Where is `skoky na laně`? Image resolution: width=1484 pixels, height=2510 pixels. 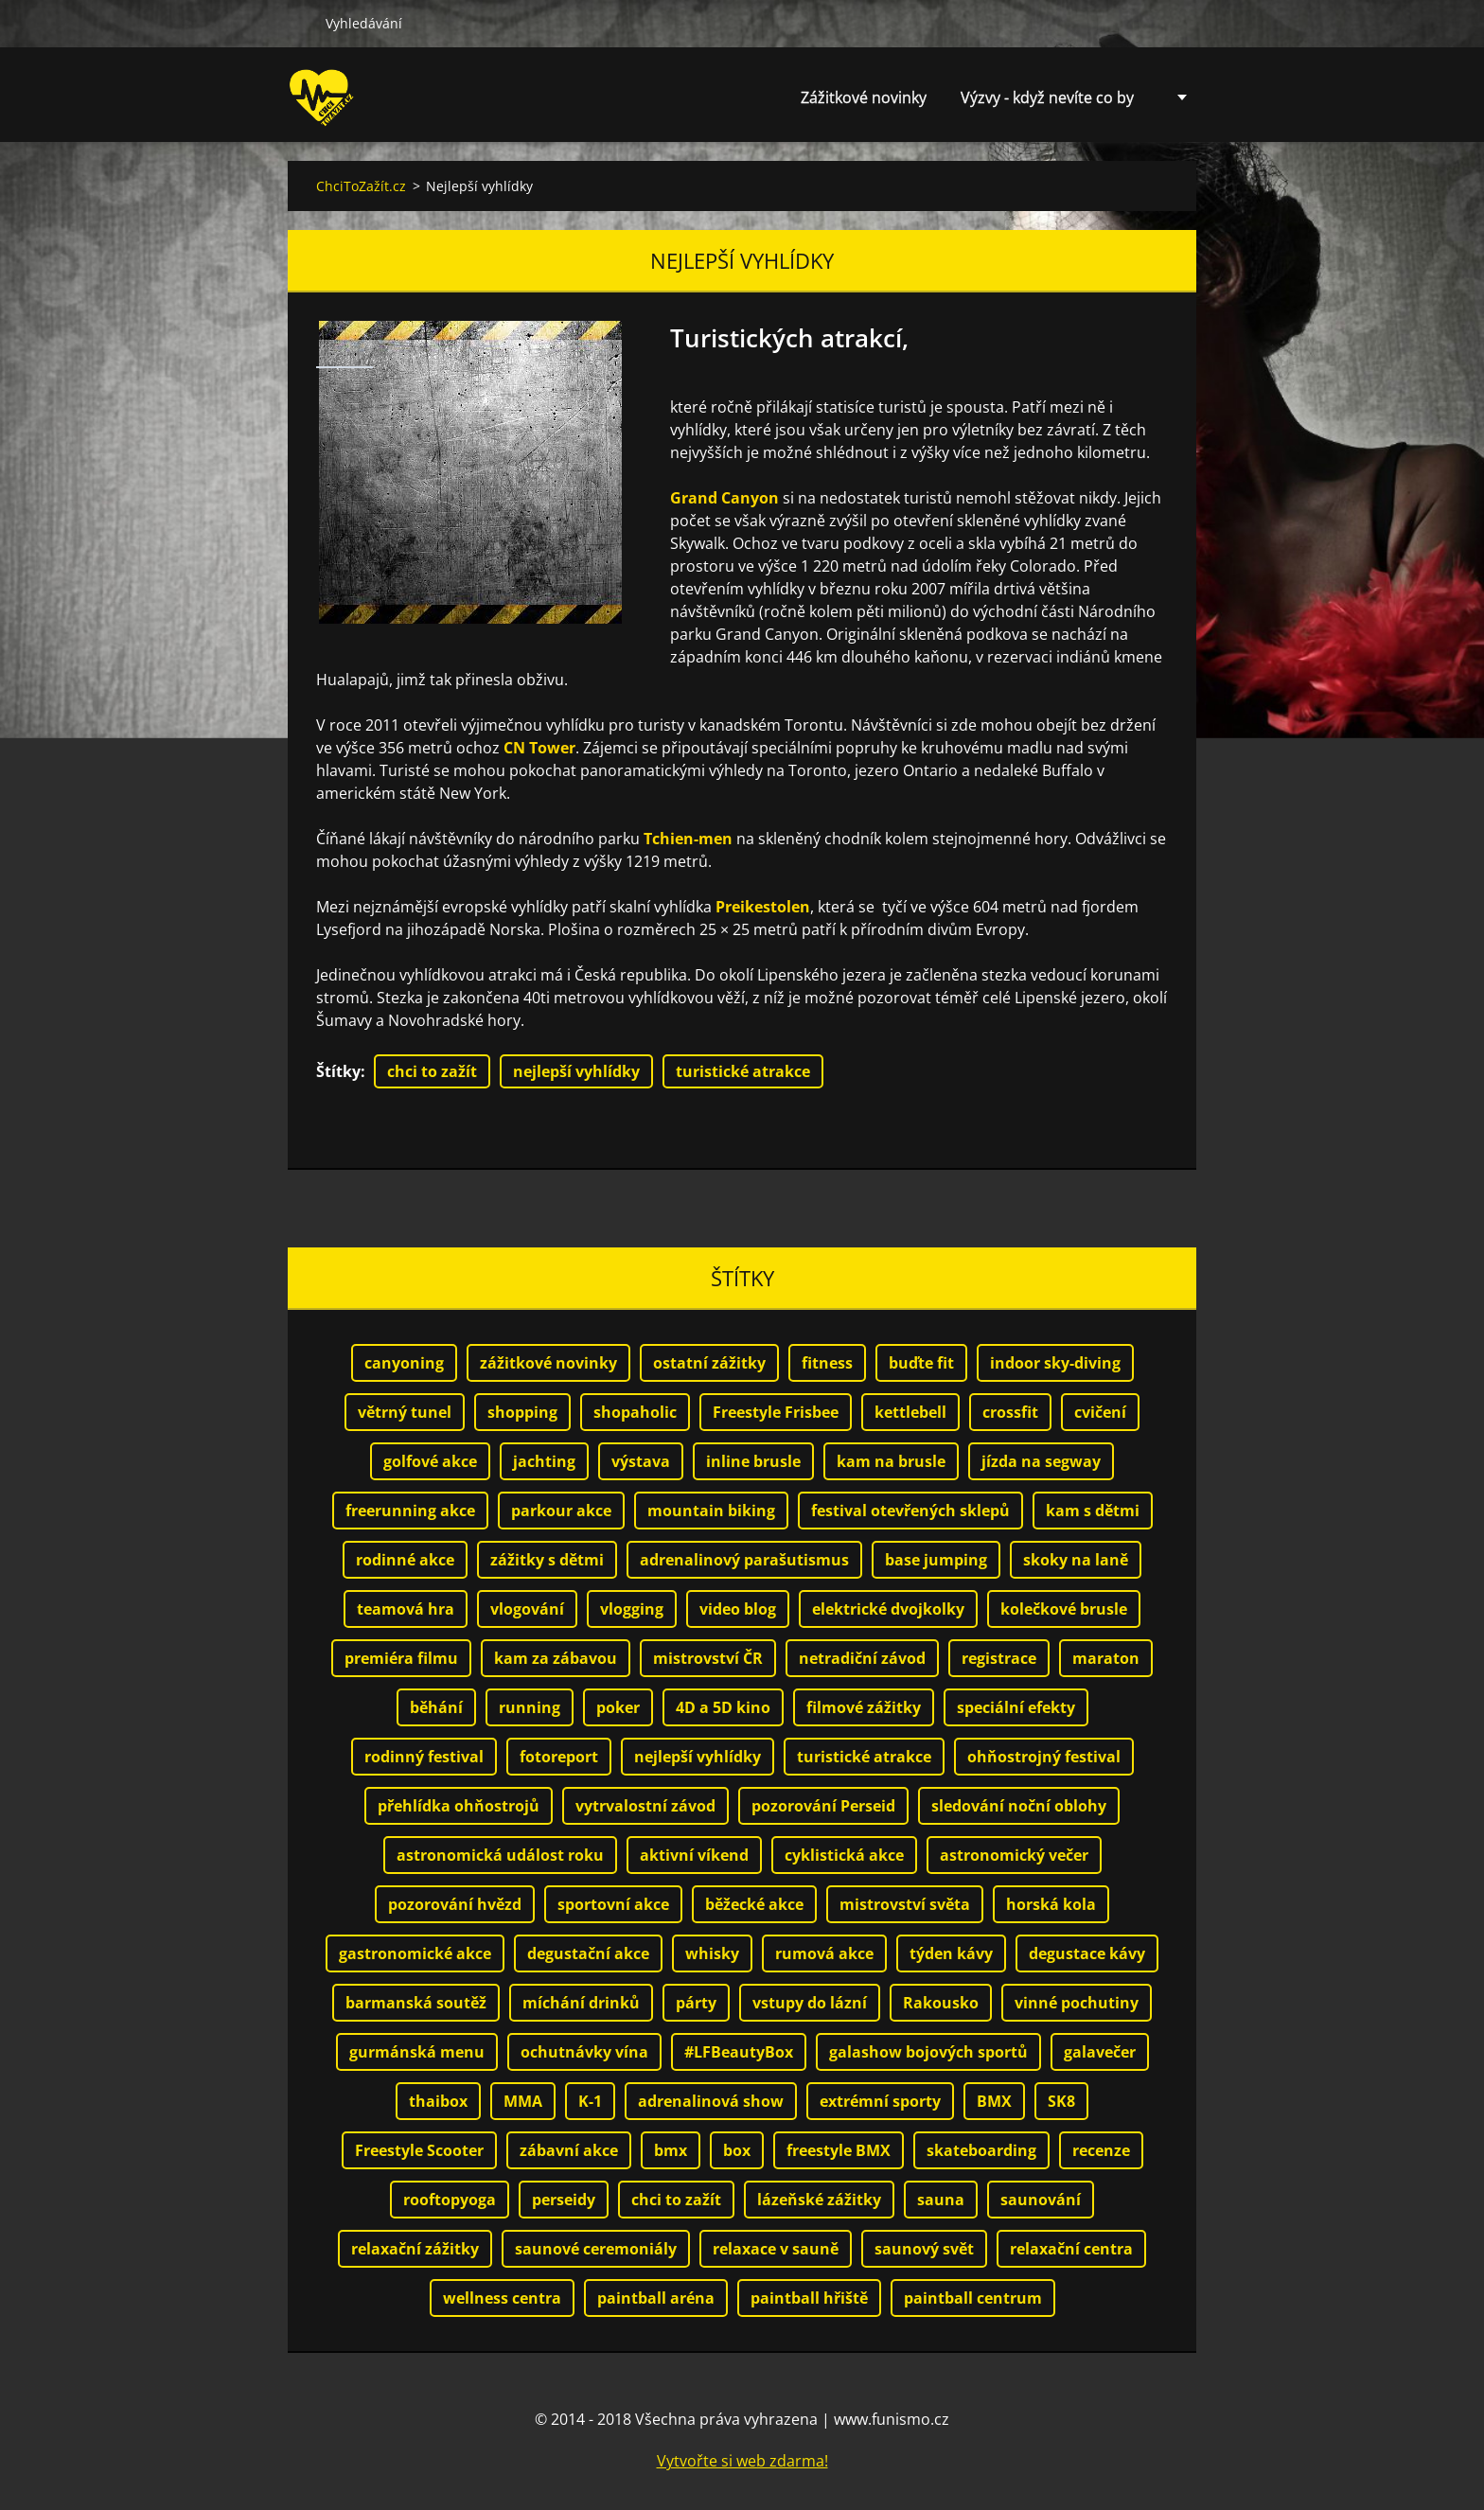
skoky na laně is located at coordinates (1075, 1559).